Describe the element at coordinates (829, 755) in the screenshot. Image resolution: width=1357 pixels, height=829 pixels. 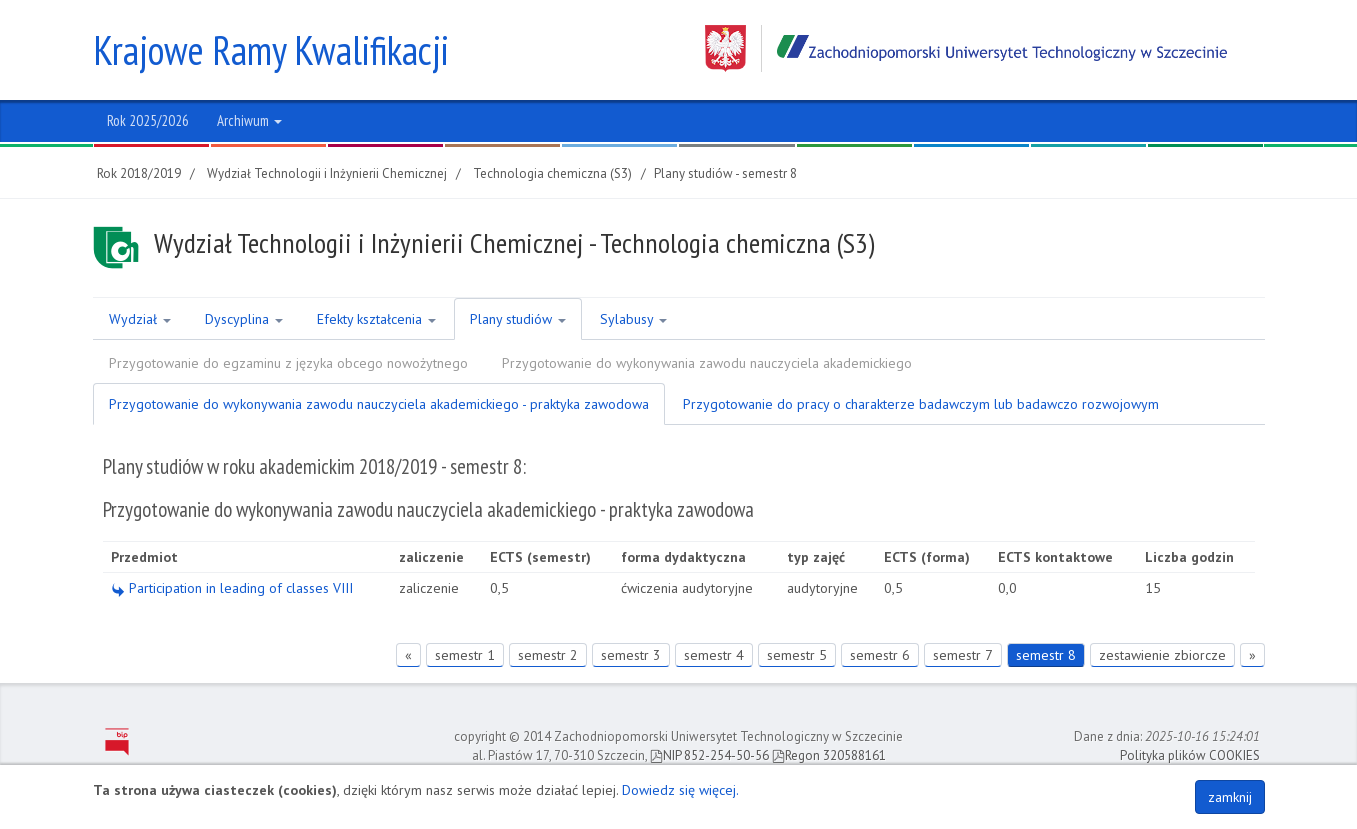
I see `Regon 320588161` at that location.